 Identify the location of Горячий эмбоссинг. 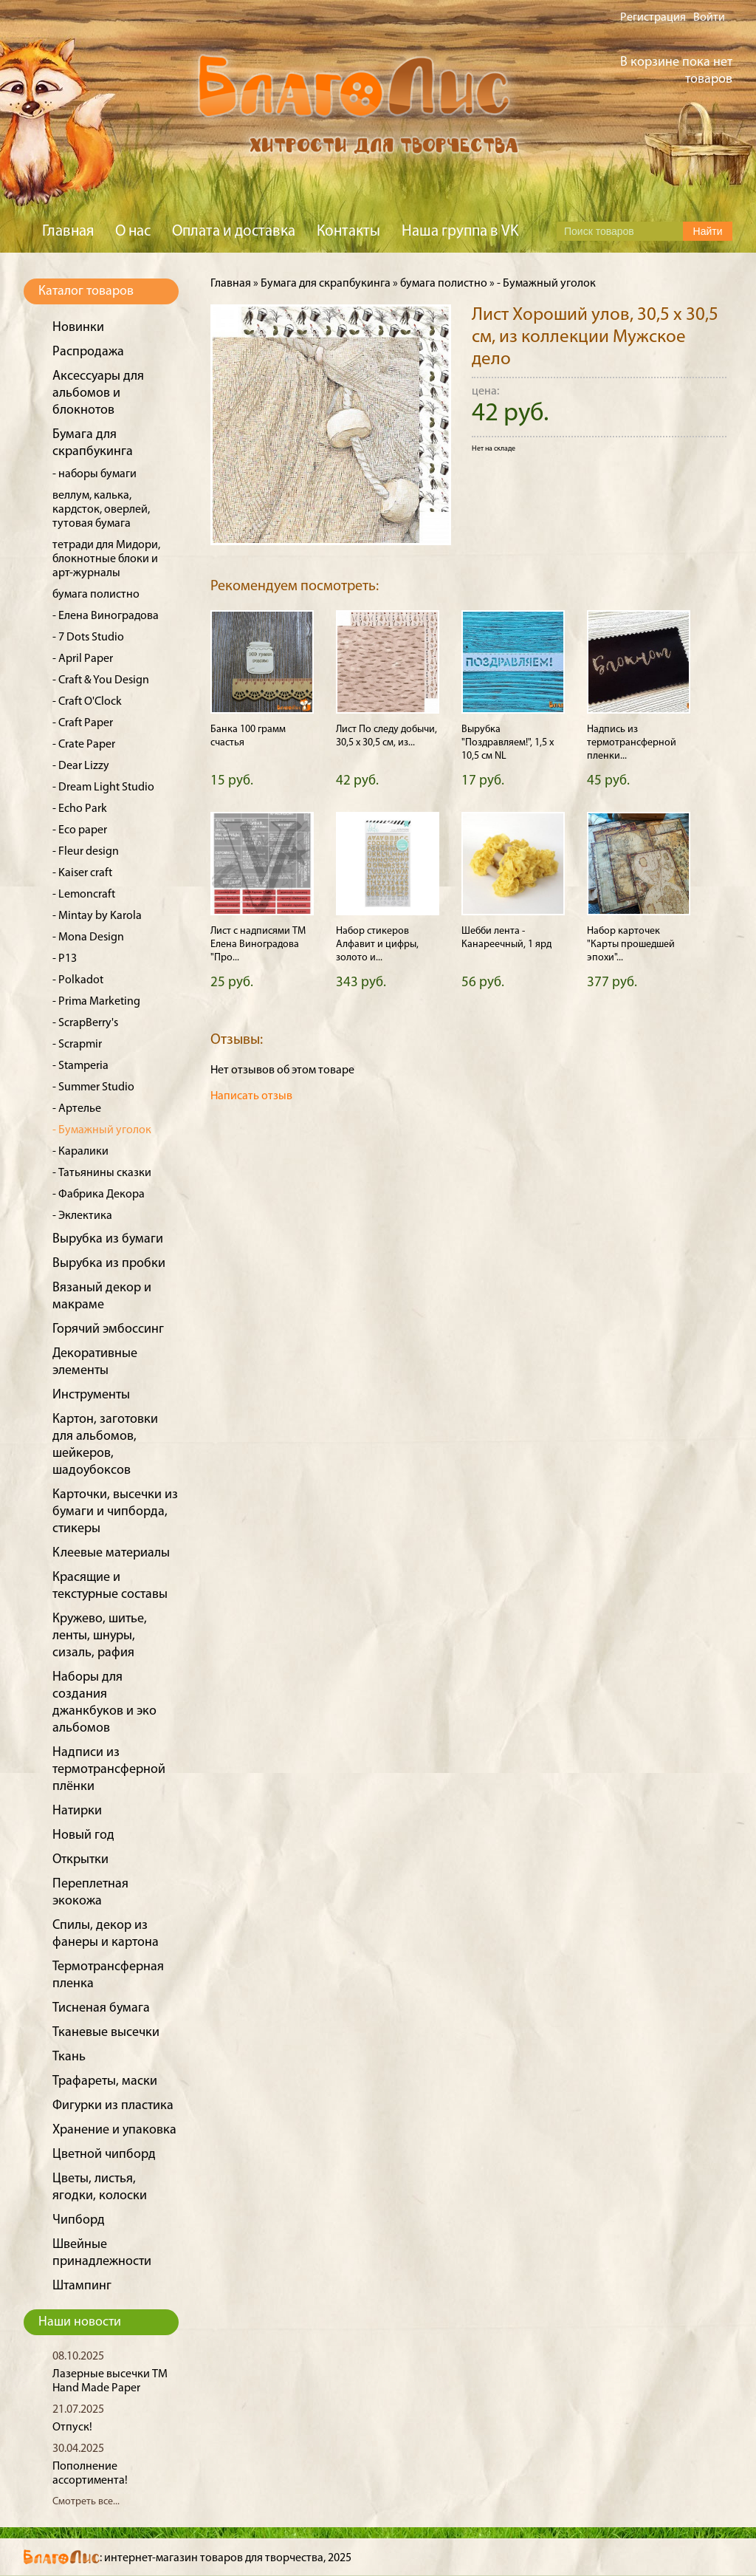
(108, 1329).